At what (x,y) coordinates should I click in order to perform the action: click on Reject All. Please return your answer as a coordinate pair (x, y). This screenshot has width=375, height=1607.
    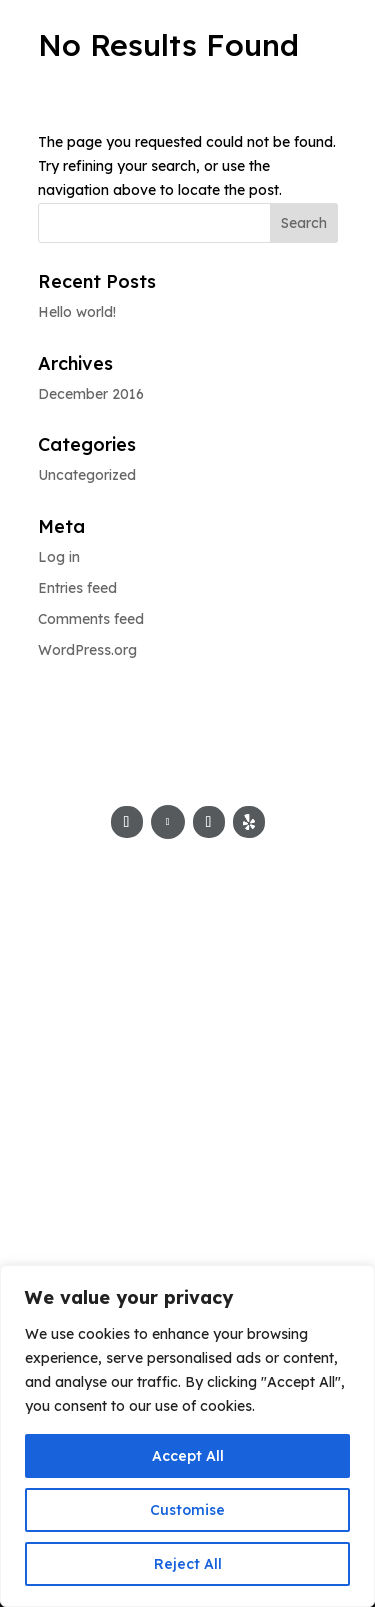
    Looking at the image, I should click on (188, 1564).